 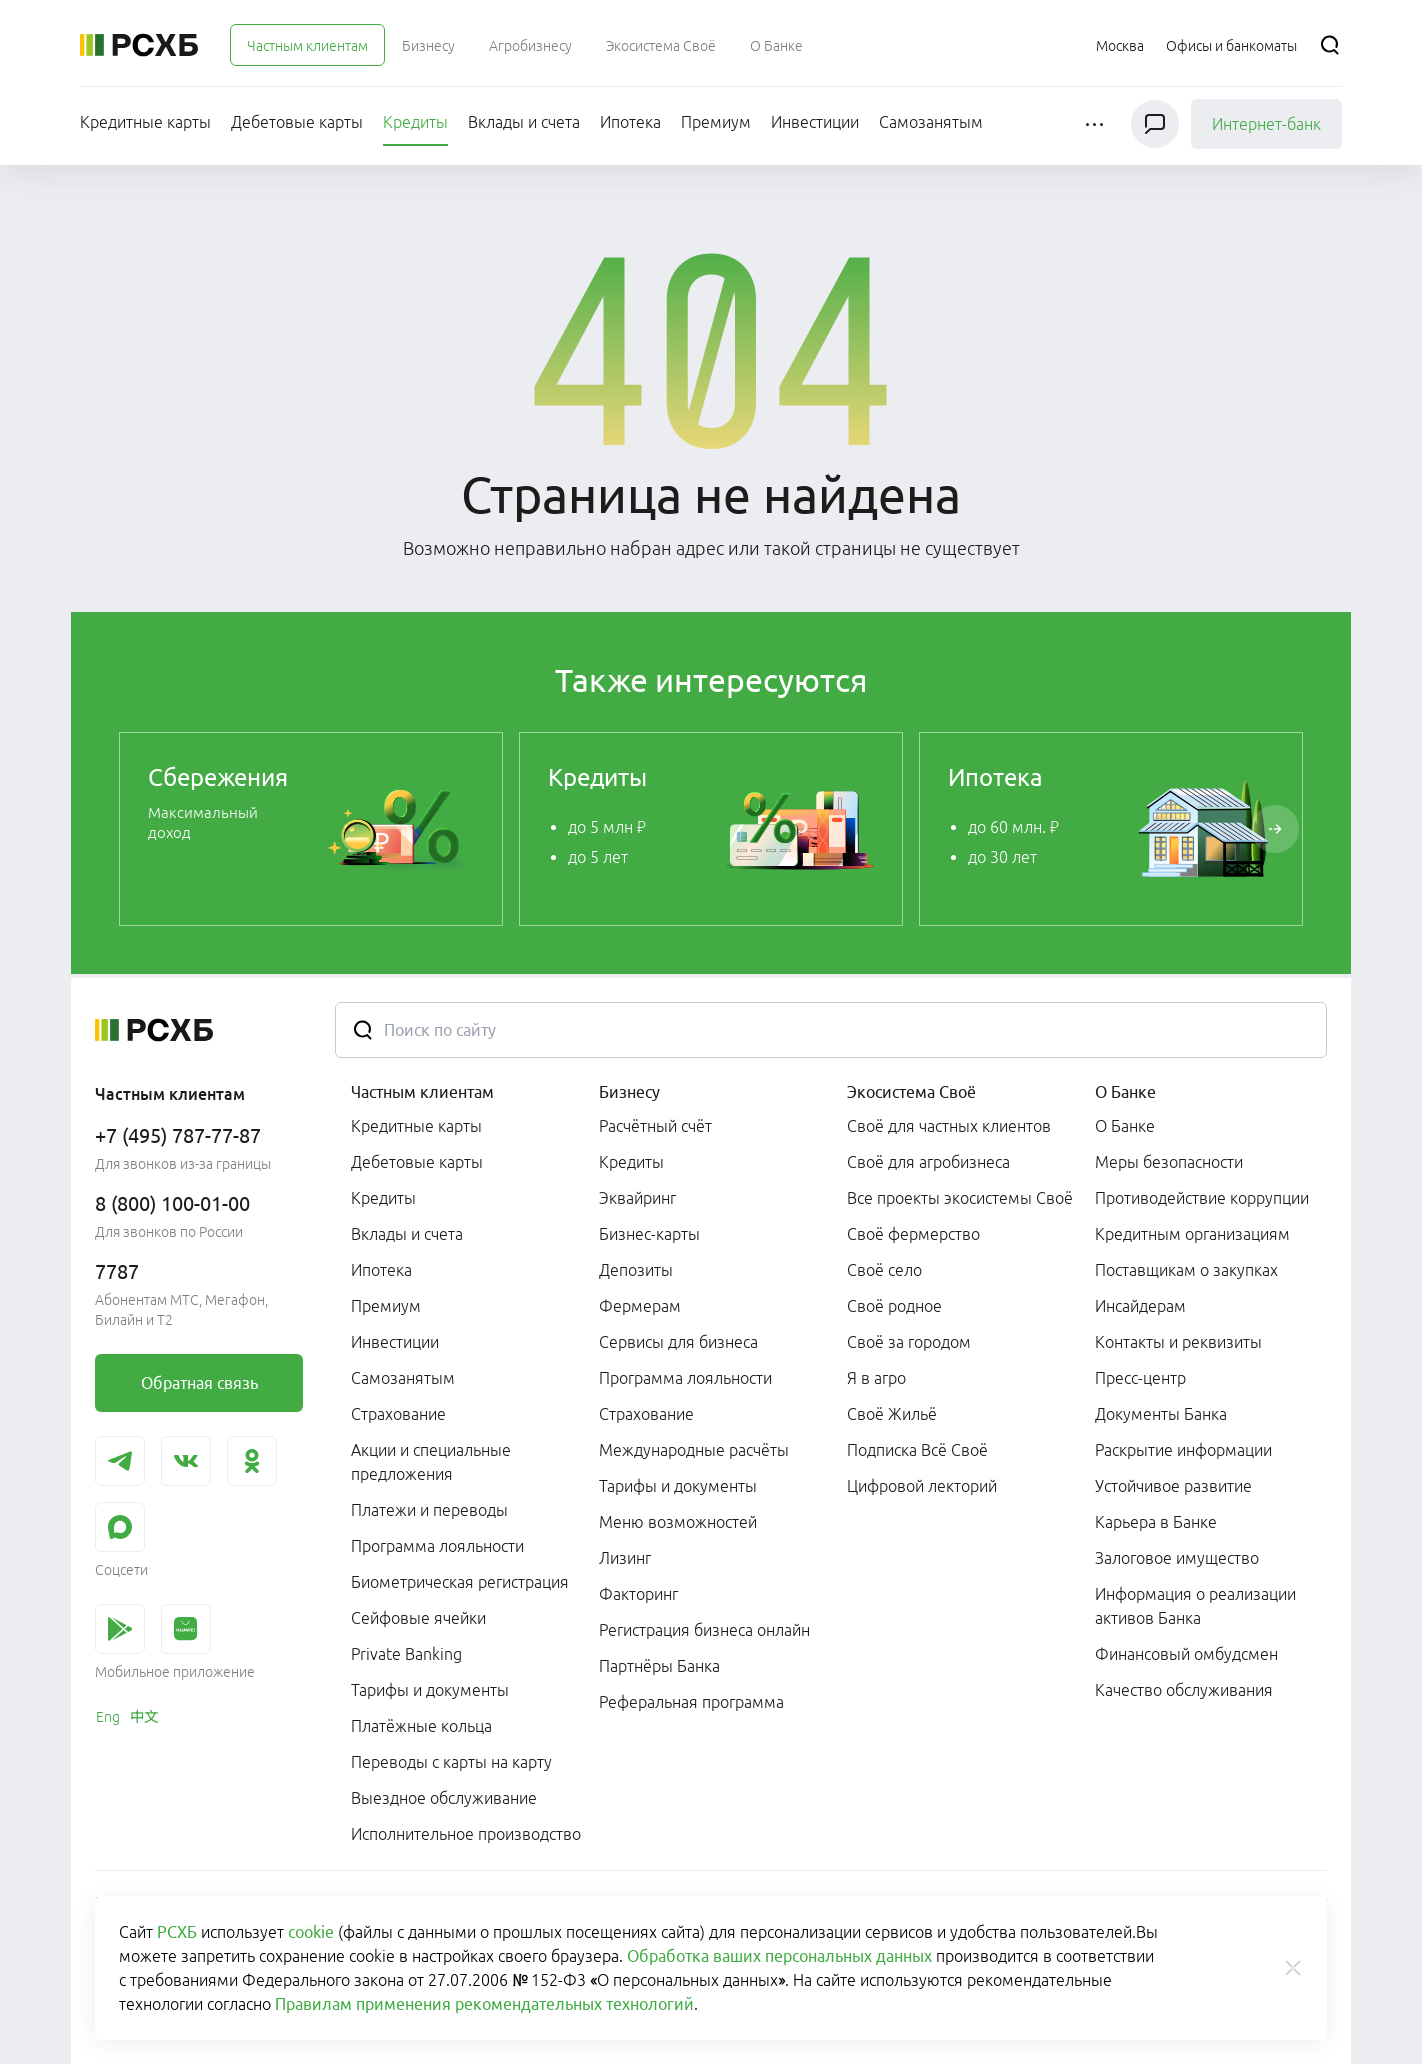 What do you see at coordinates (403, 1378) in the screenshot?
I see `Самозанятым [link]` at bounding box center [403, 1378].